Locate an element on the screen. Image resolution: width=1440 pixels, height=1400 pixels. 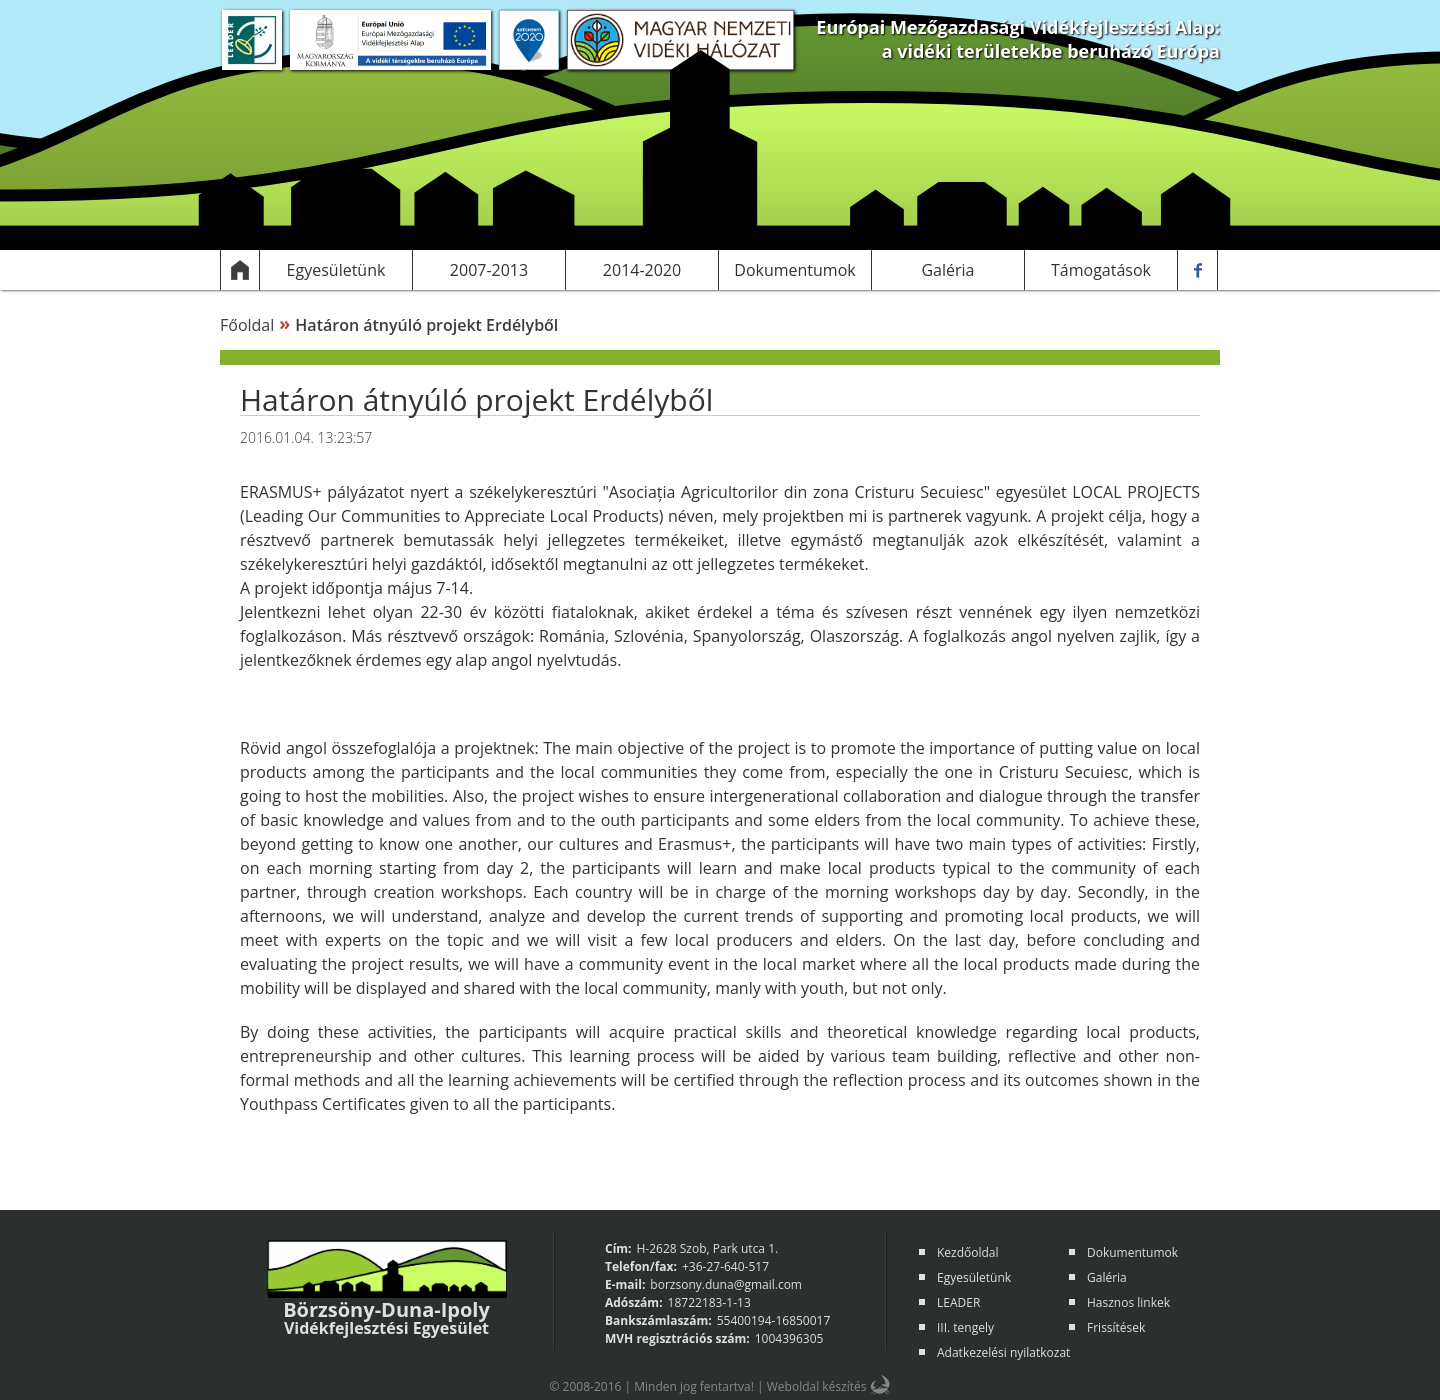
Dokumentumok is located at coordinates (1132, 1252).